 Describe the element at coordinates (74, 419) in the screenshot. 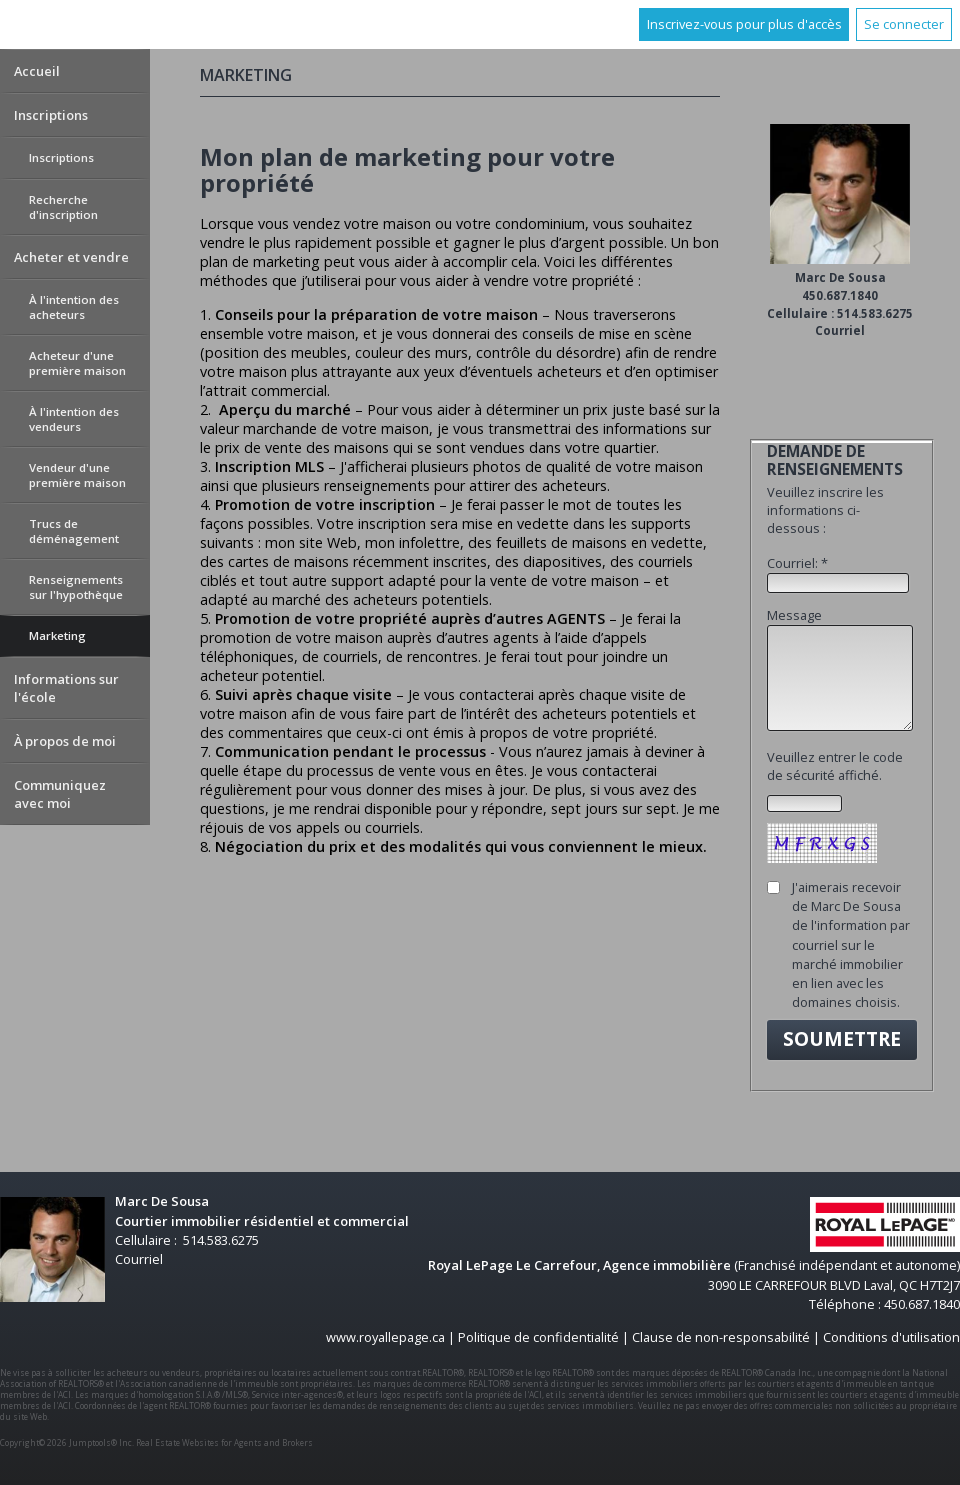

I see `À l'intention des vendeurs` at that location.